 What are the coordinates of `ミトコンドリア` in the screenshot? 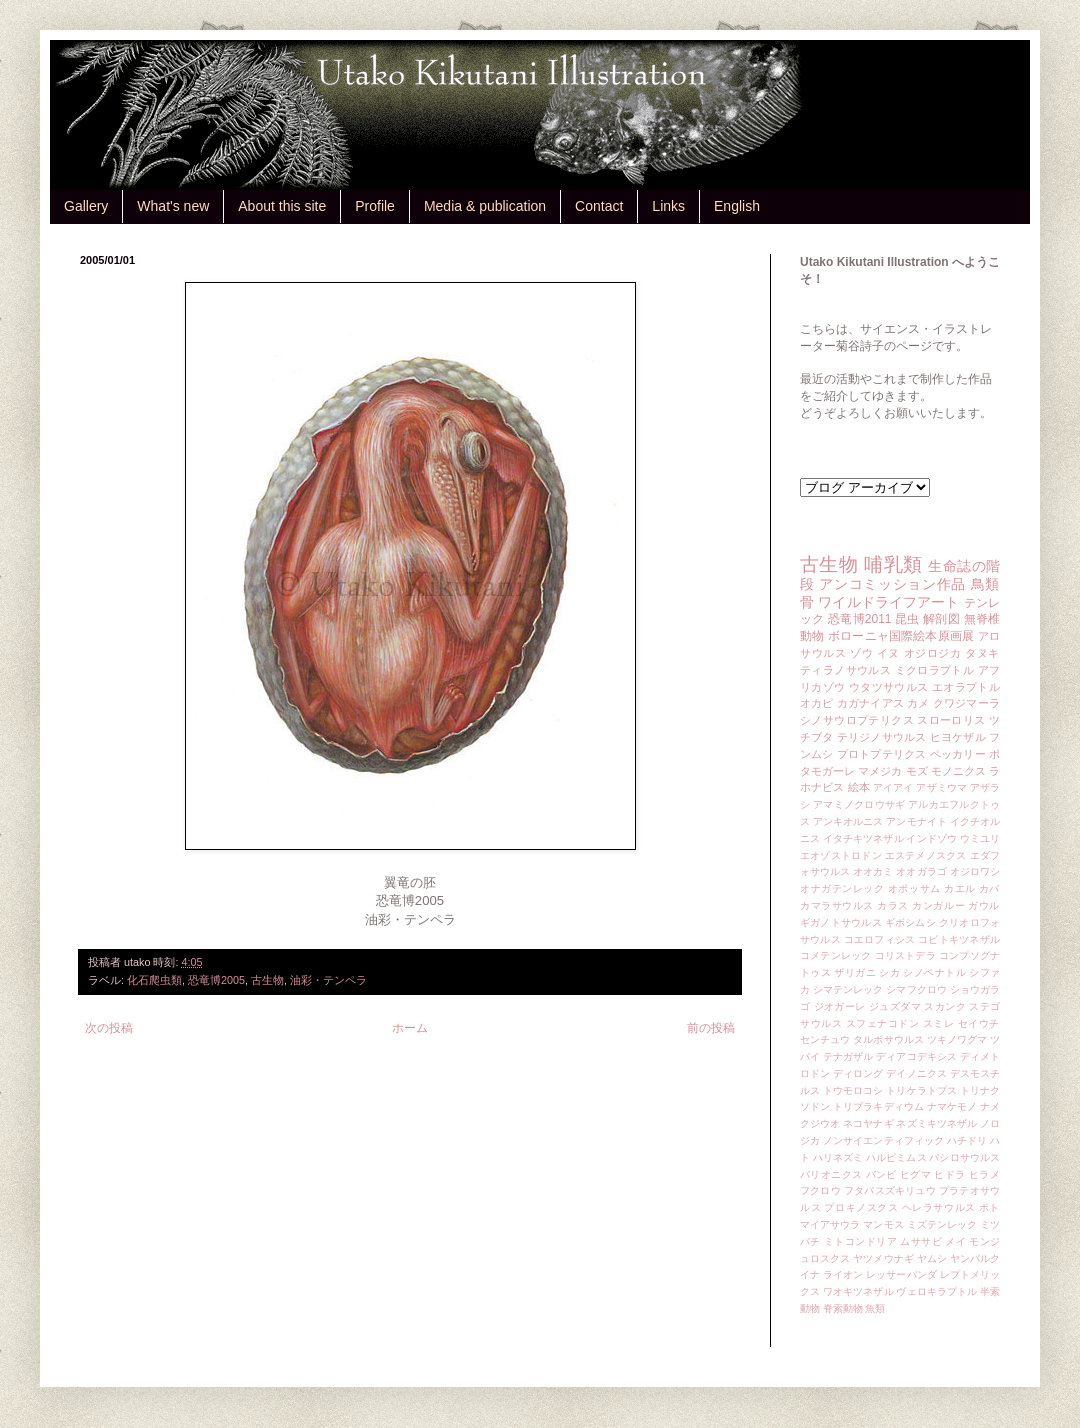 It's located at (860, 1241).